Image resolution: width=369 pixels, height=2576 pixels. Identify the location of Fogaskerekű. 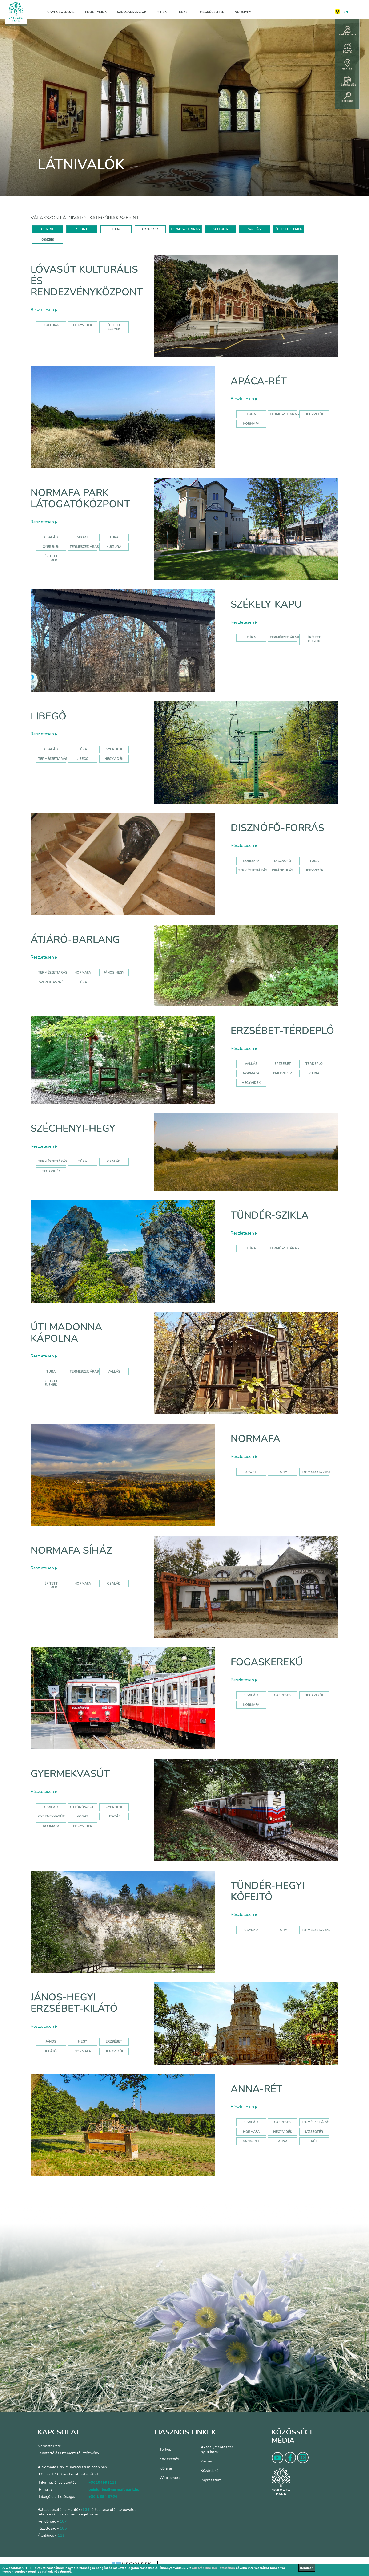
(267, 1662).